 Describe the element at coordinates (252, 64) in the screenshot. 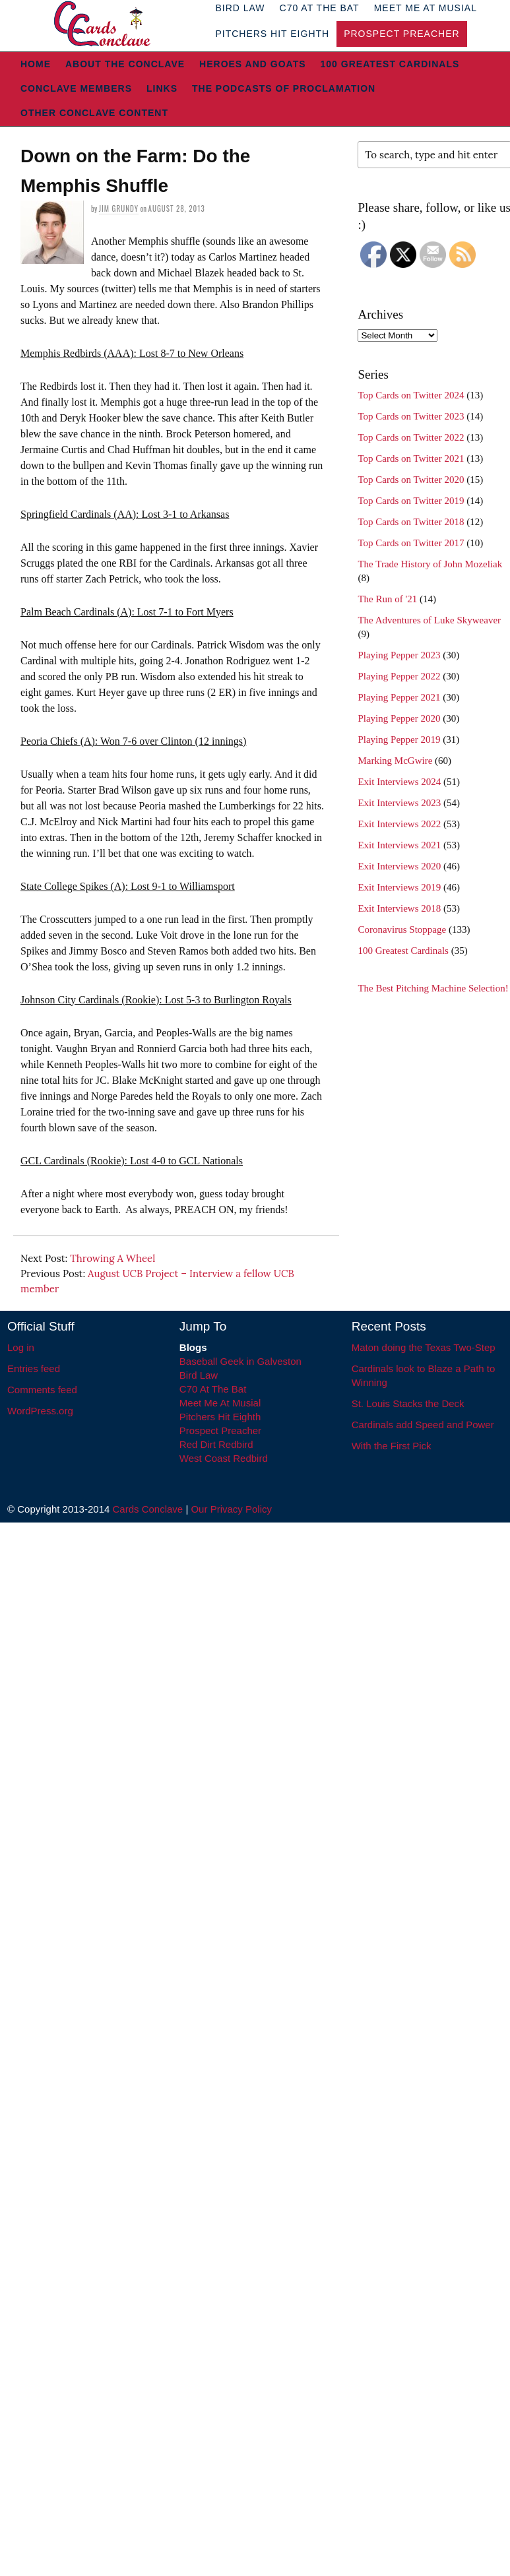

I see `Heroes and Goats` at that location.